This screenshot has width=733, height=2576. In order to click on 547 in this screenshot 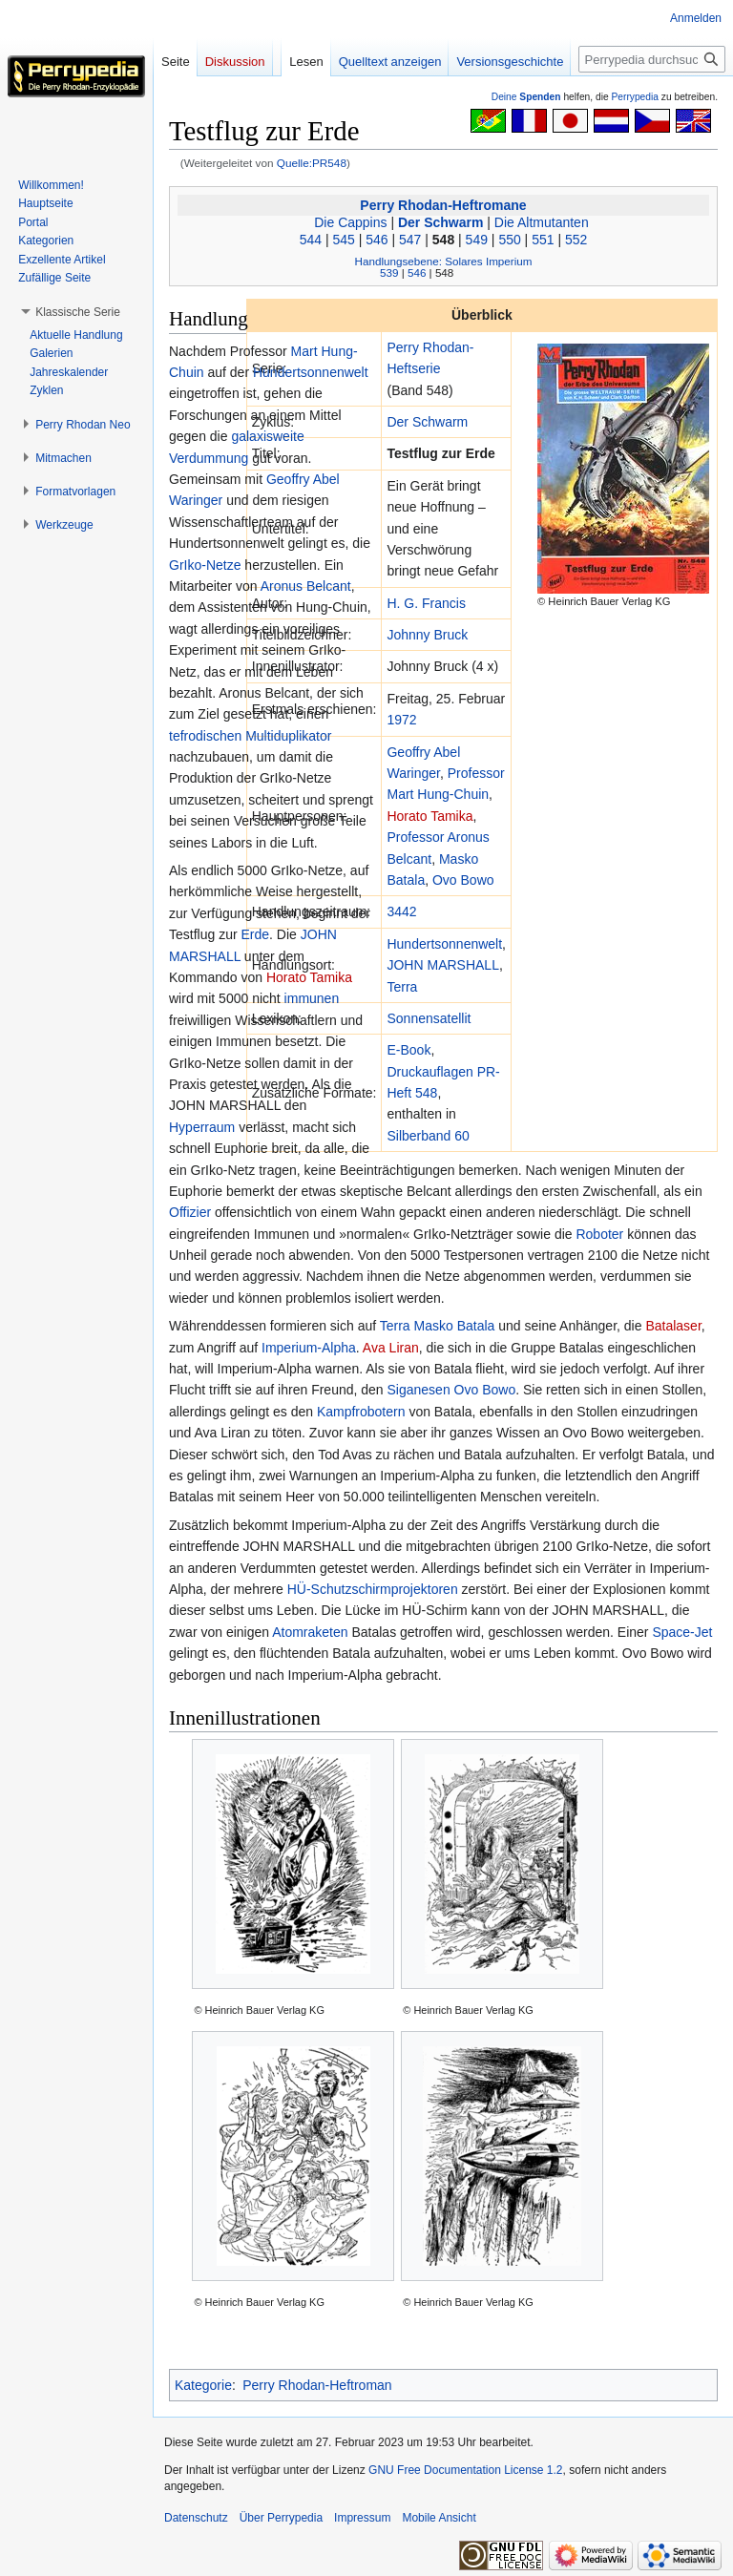, I will do `click(410, 239)`.